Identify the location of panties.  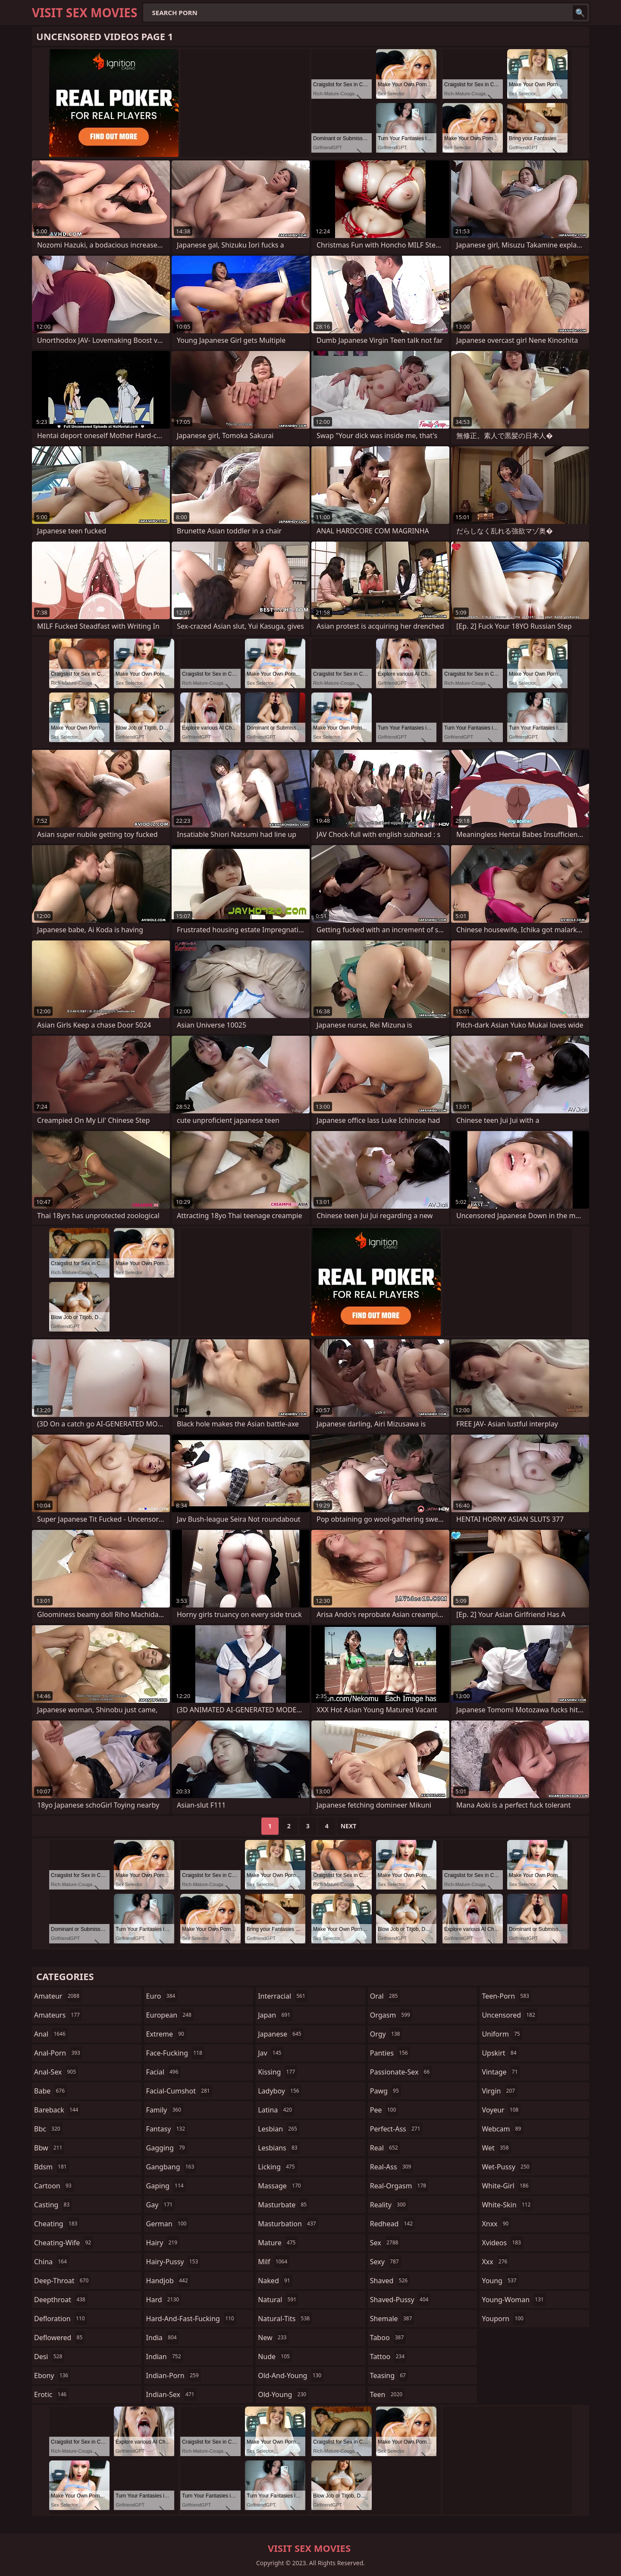
(390, 2052).